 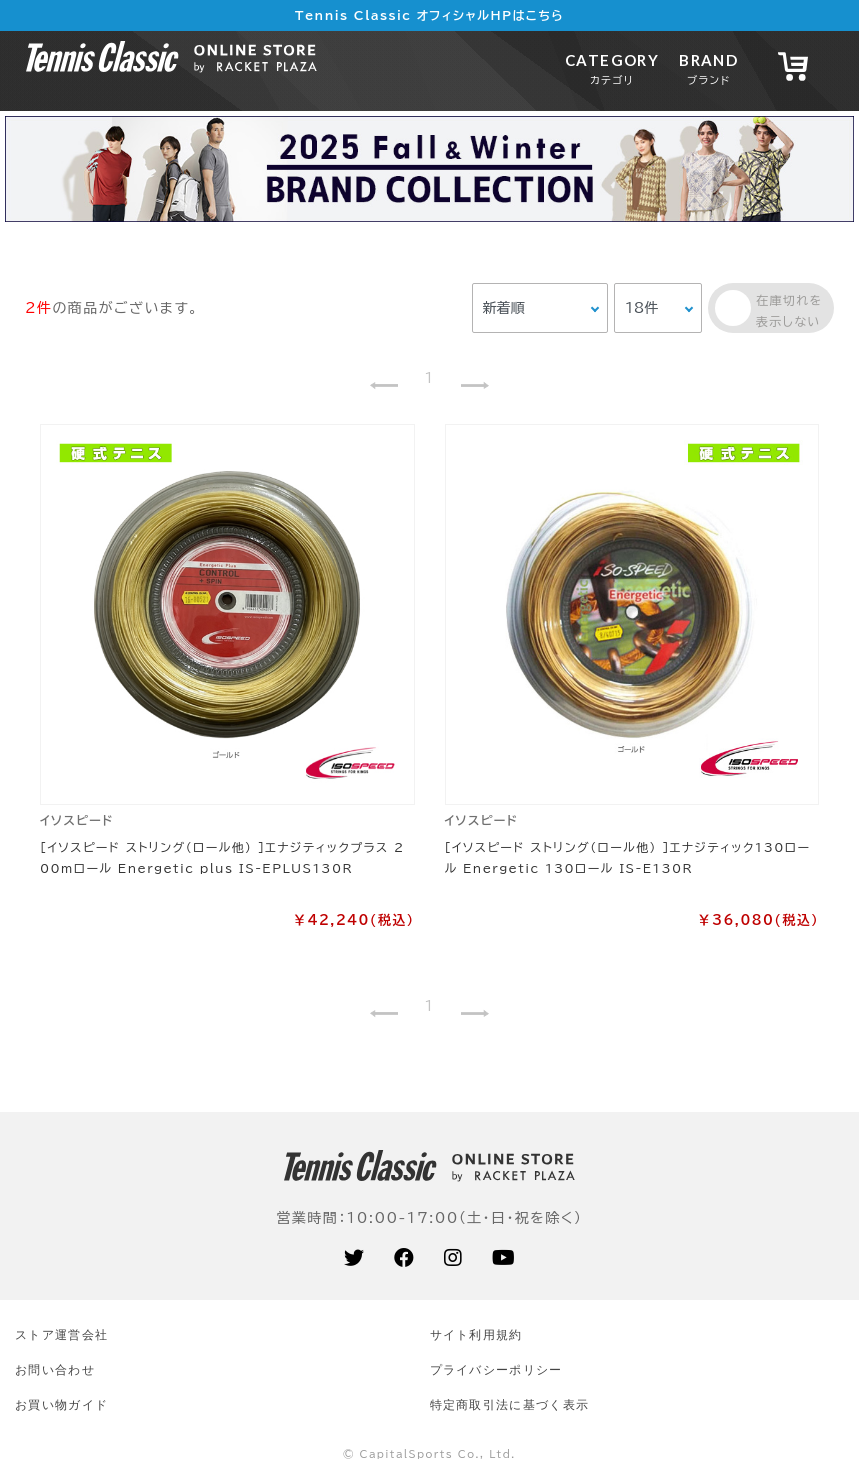 I want to click on お買い物ガイド, so click(x=61, y=1404).